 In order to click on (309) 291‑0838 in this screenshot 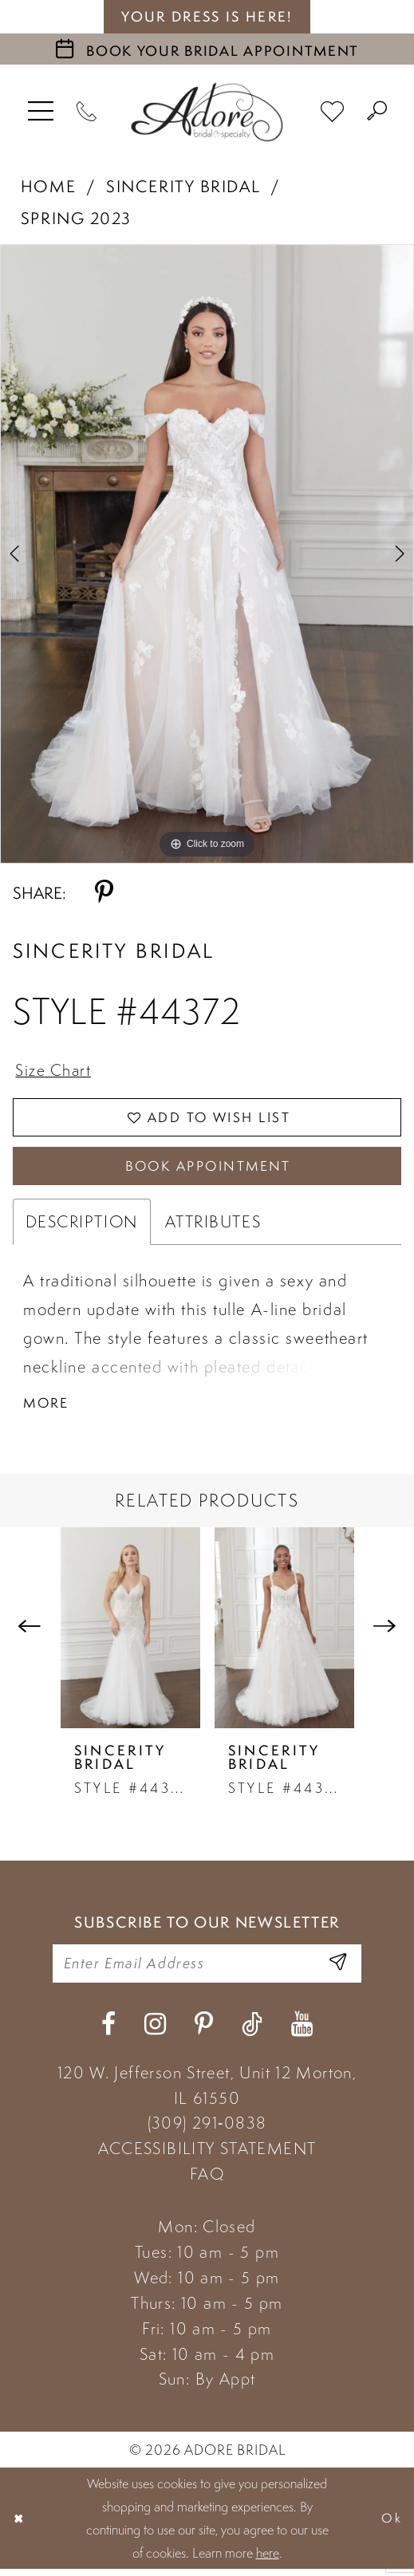, I will do `click(207, 2130)`.